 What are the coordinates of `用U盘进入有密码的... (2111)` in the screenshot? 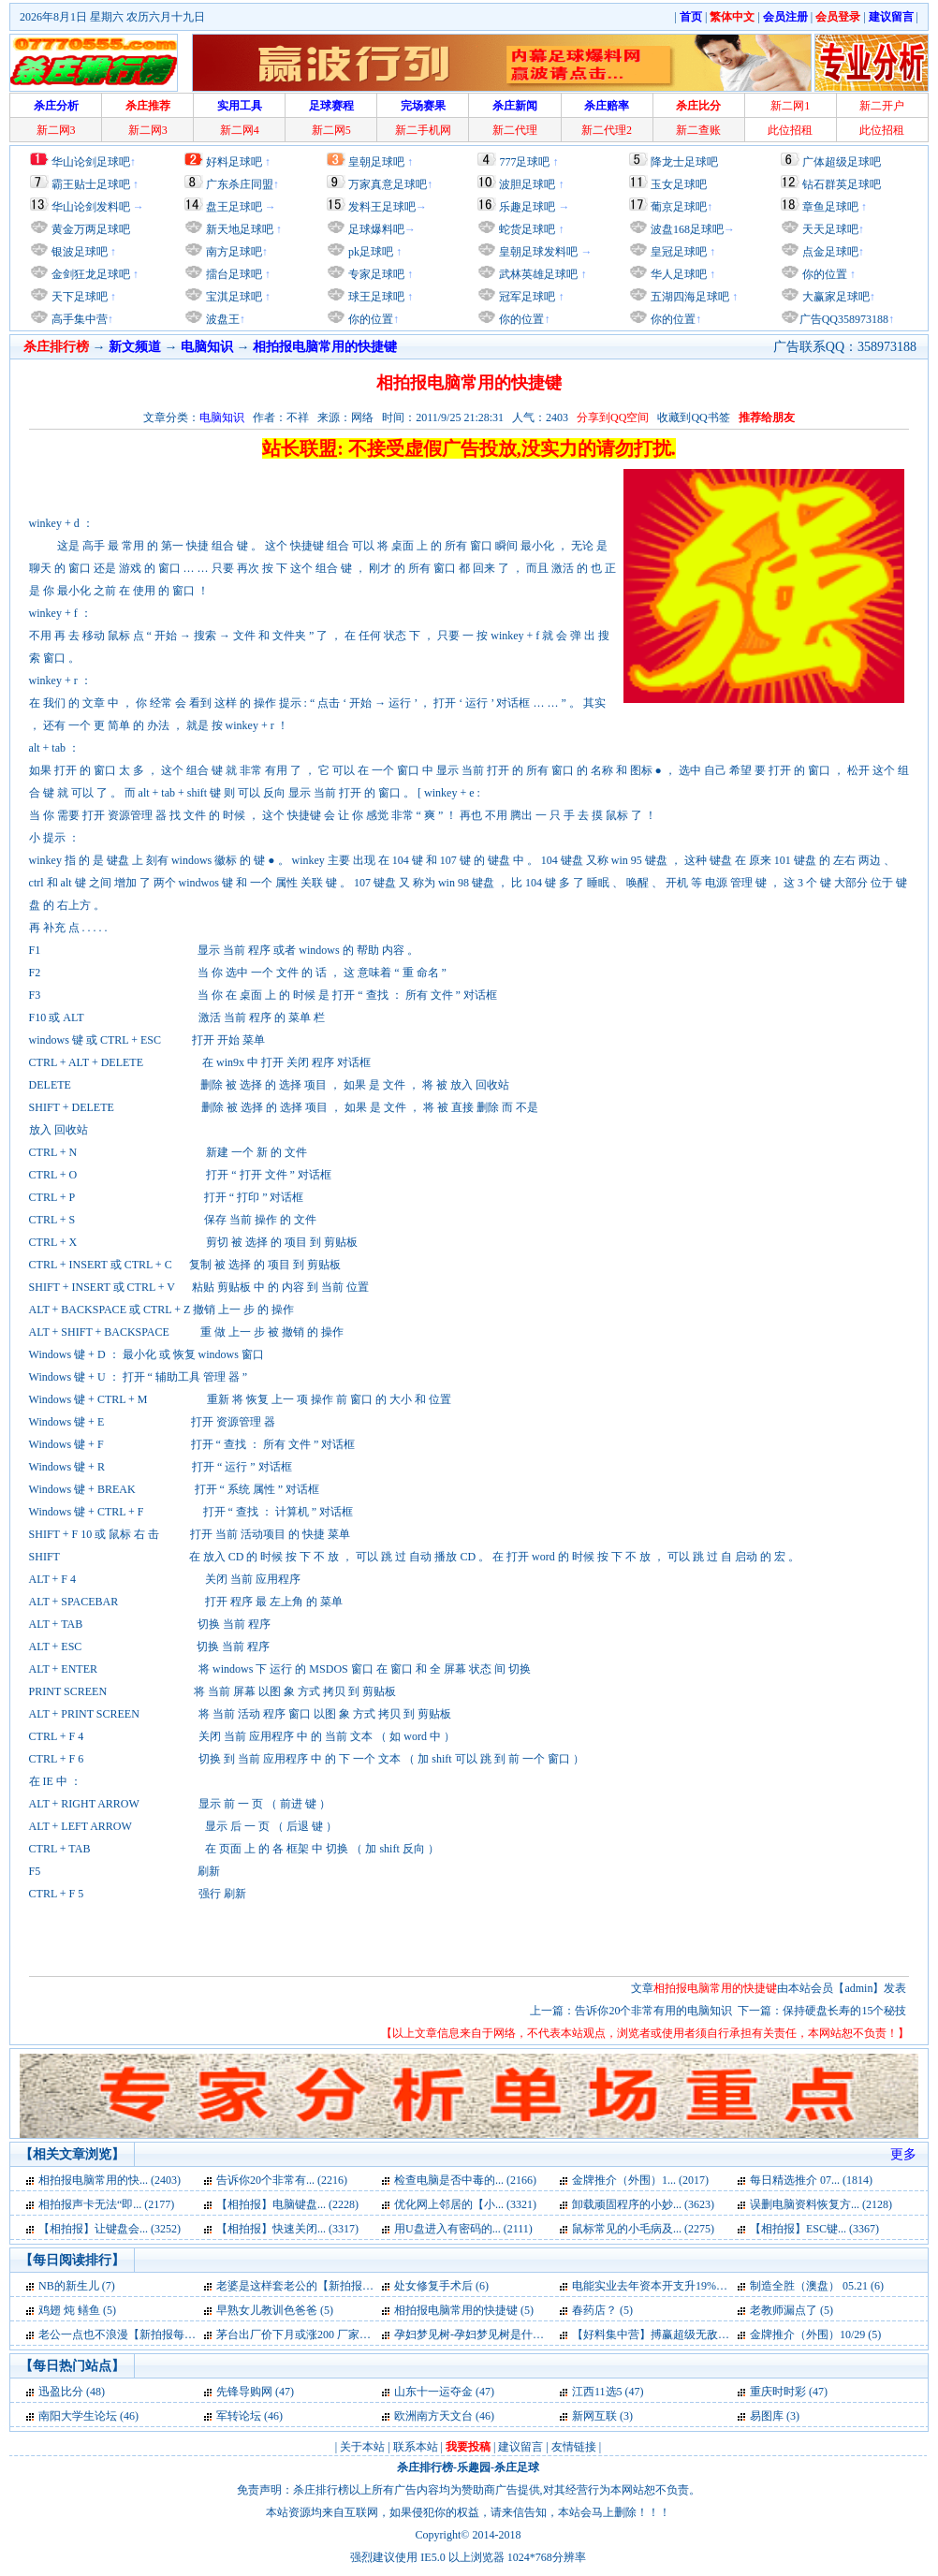 It's located at (463, 2228).